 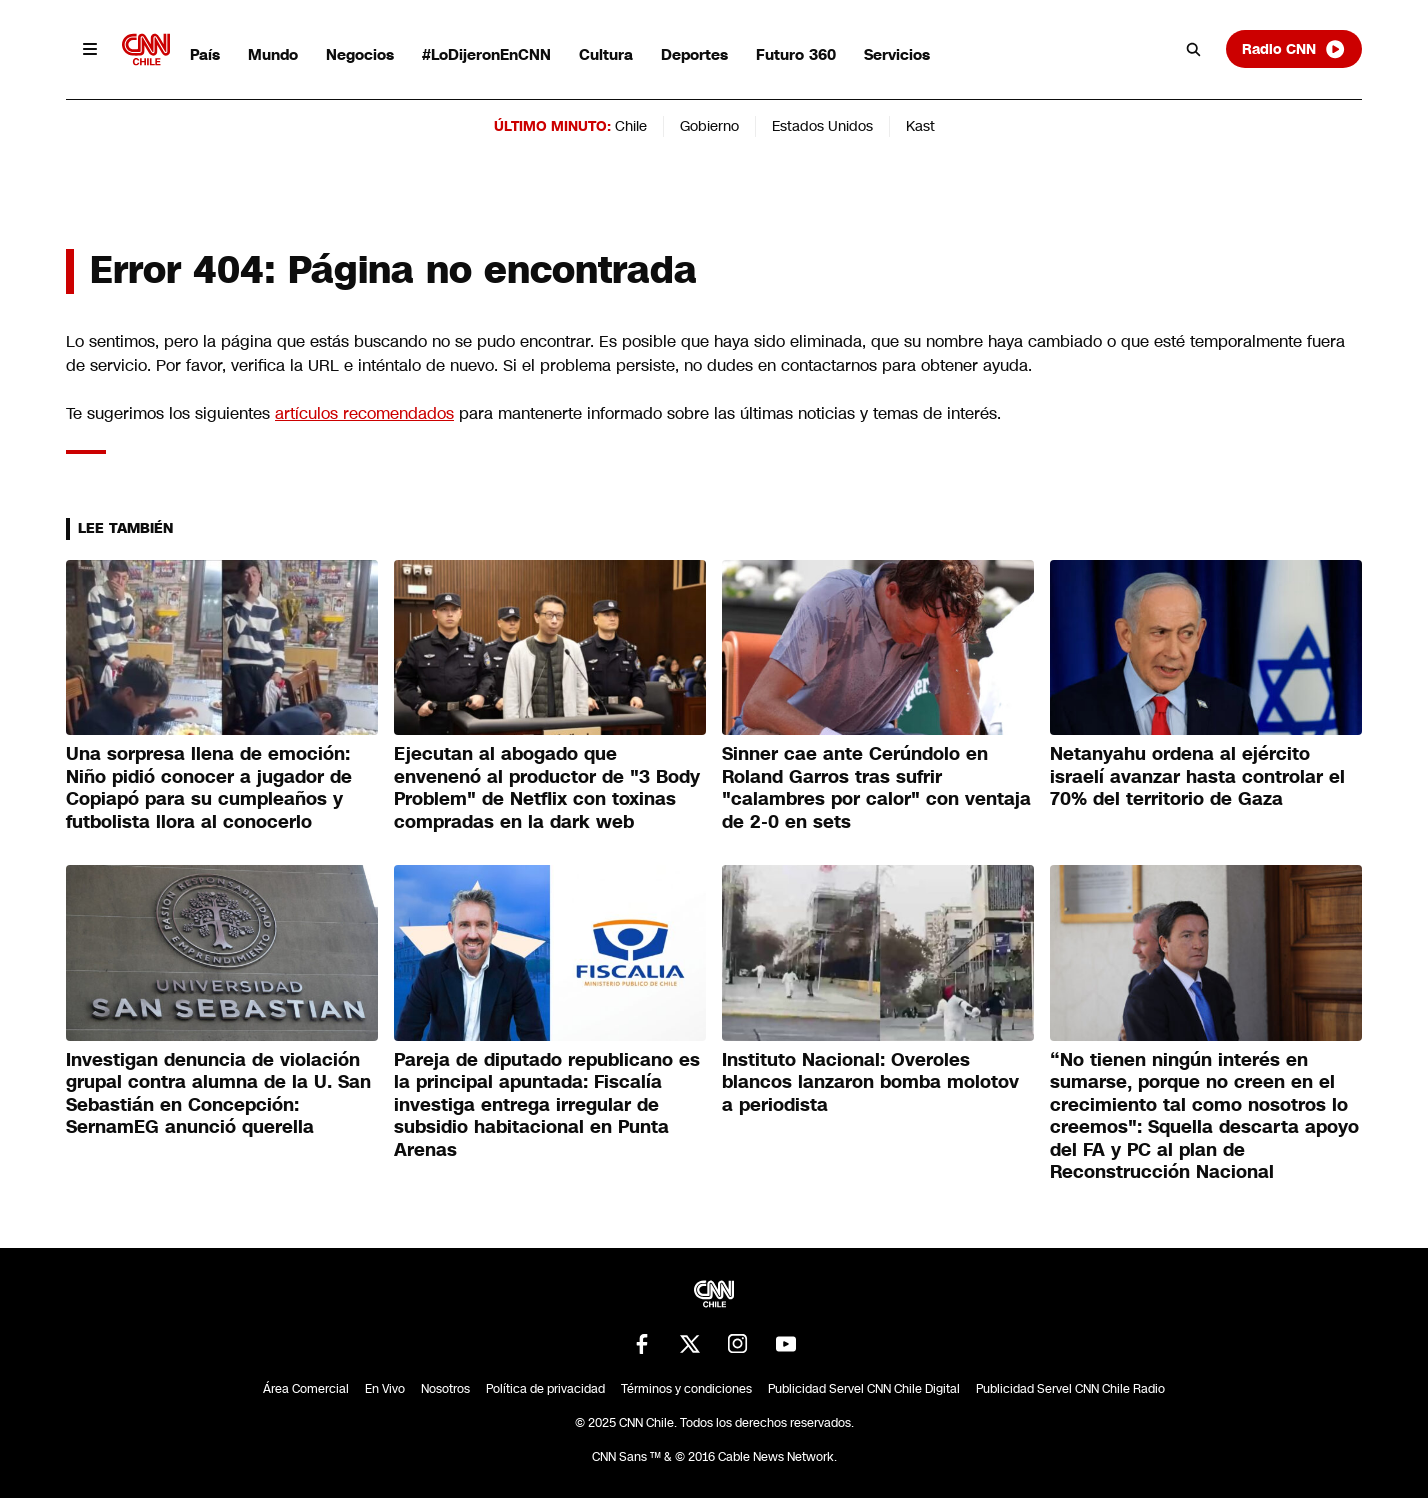 I want to click on Política de privacidad, so click(x=545, y=1389).